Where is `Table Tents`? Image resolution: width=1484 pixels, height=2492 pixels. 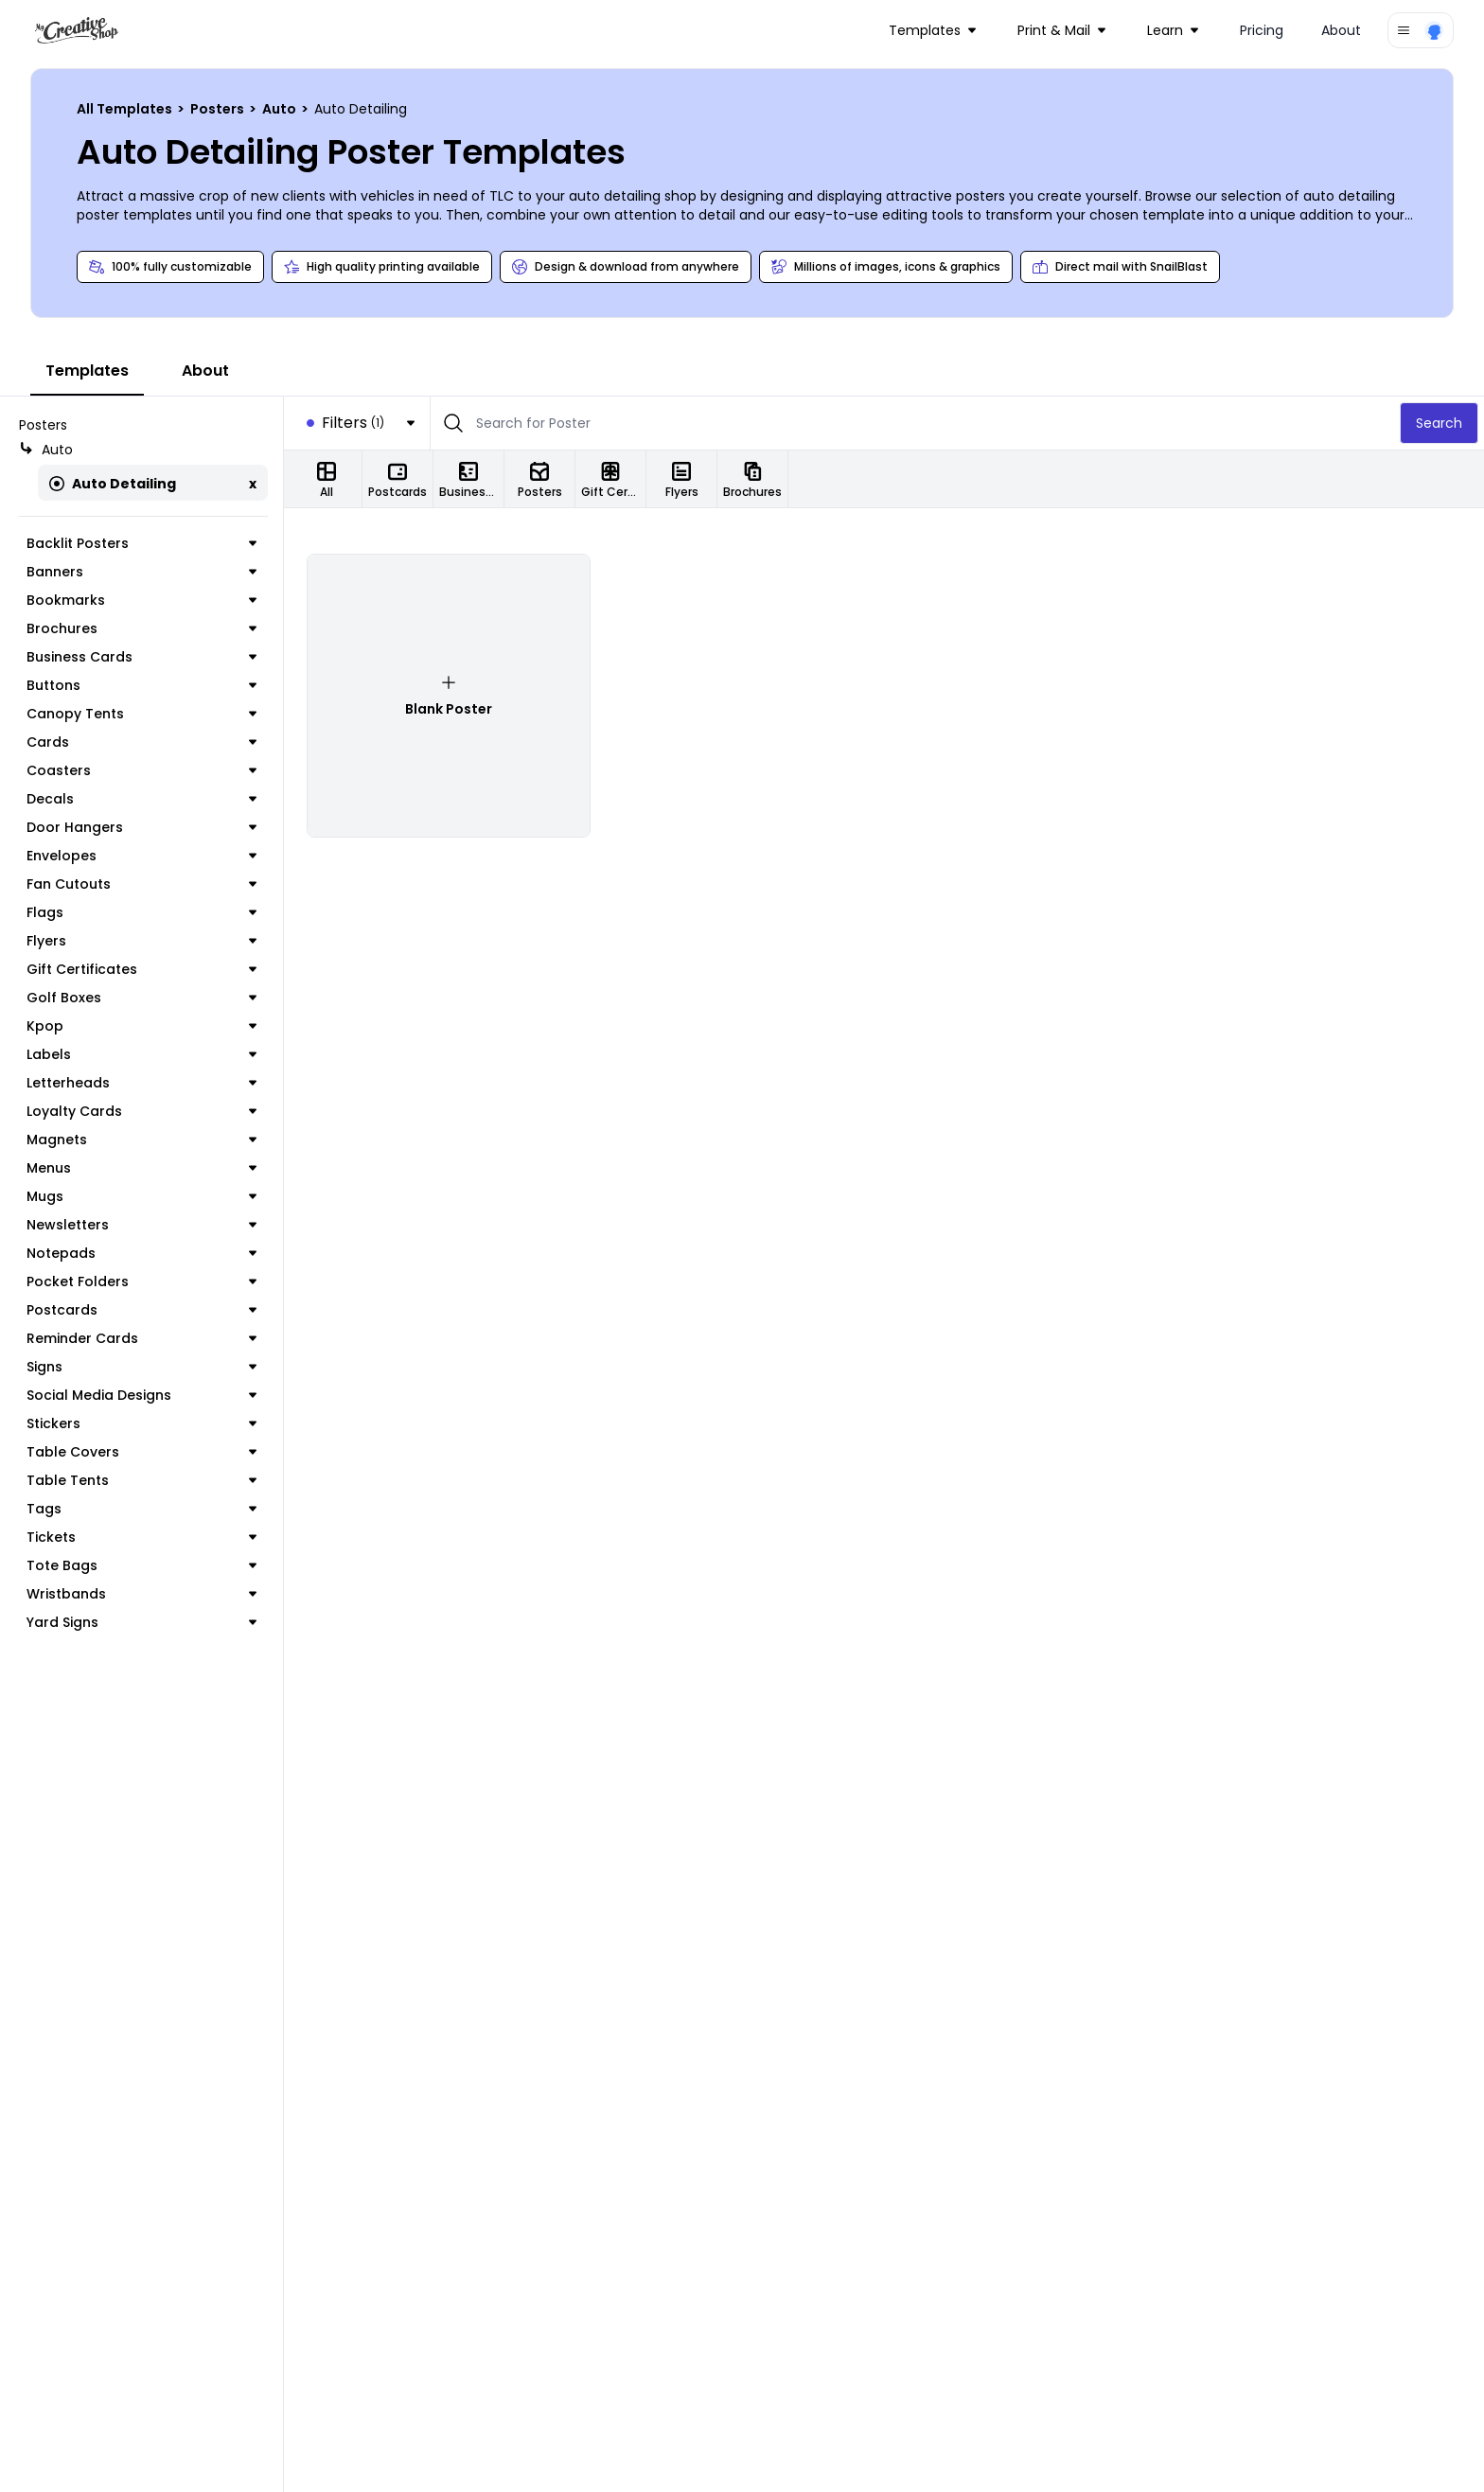 Table Tents is located at coordinates (141, 1480).